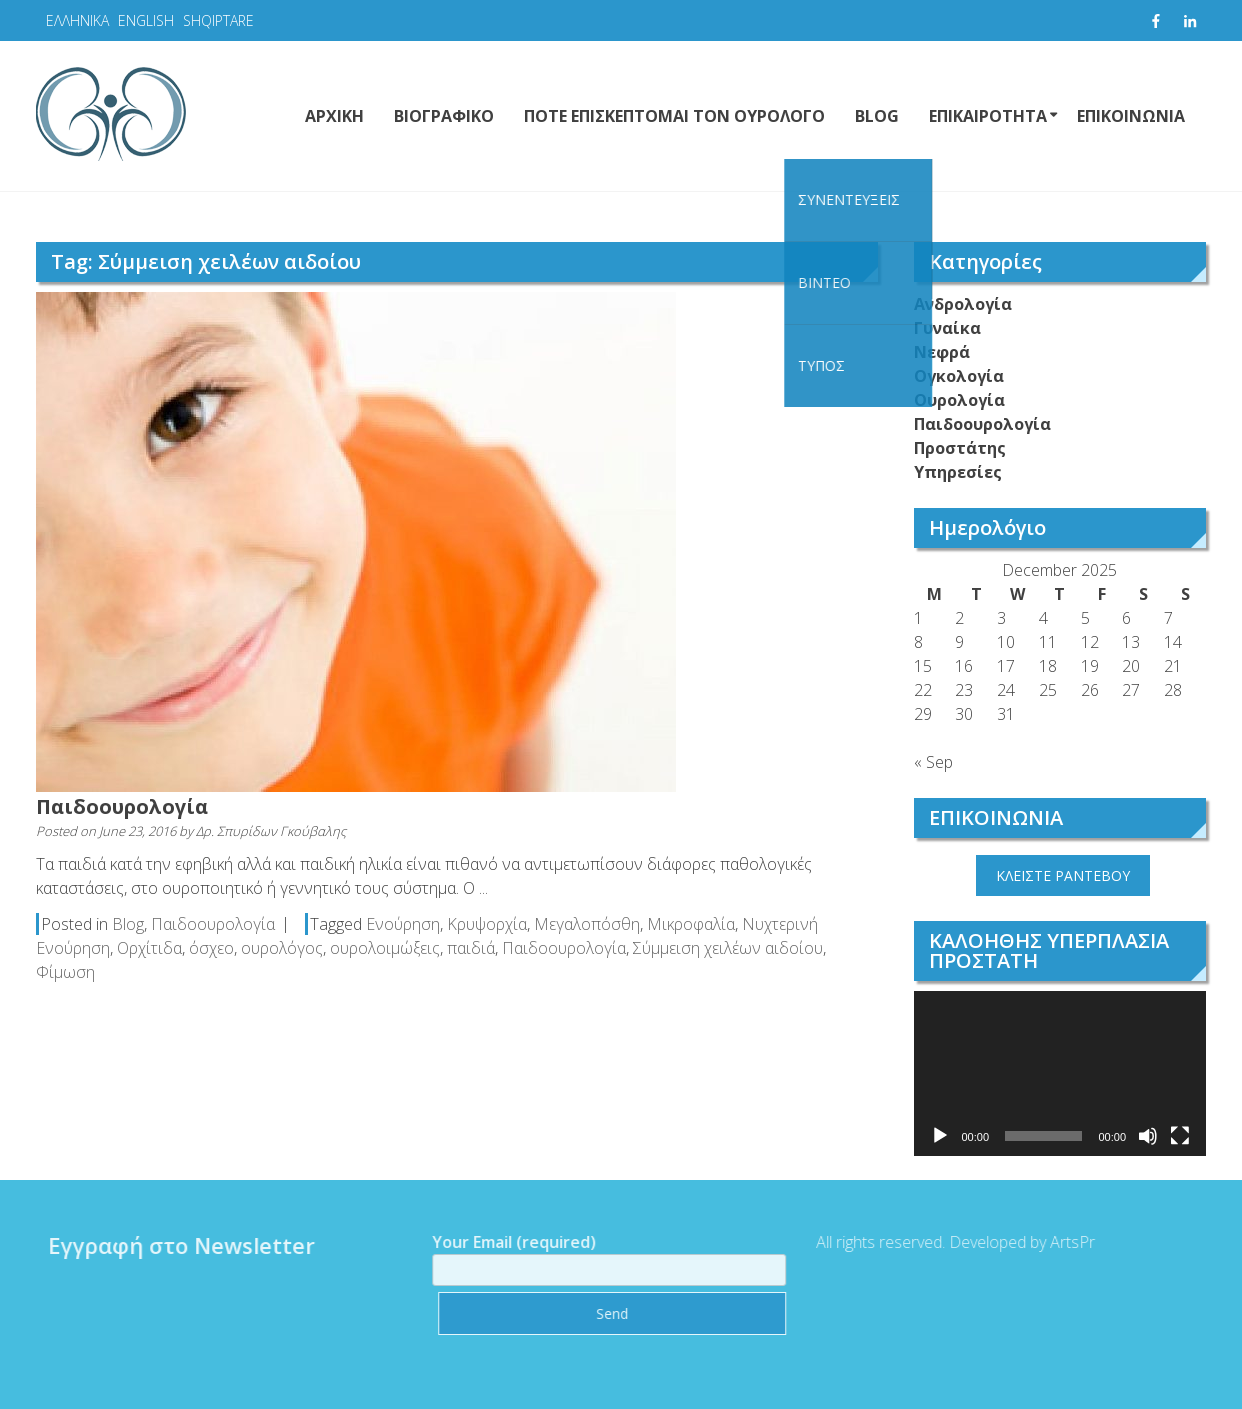 This screenshot has height=1409, width=1242. Describe the element at coordinates (77, 20) in the screenshot. I see `ΕΛΛΗΝΙΚΑ` at that location.